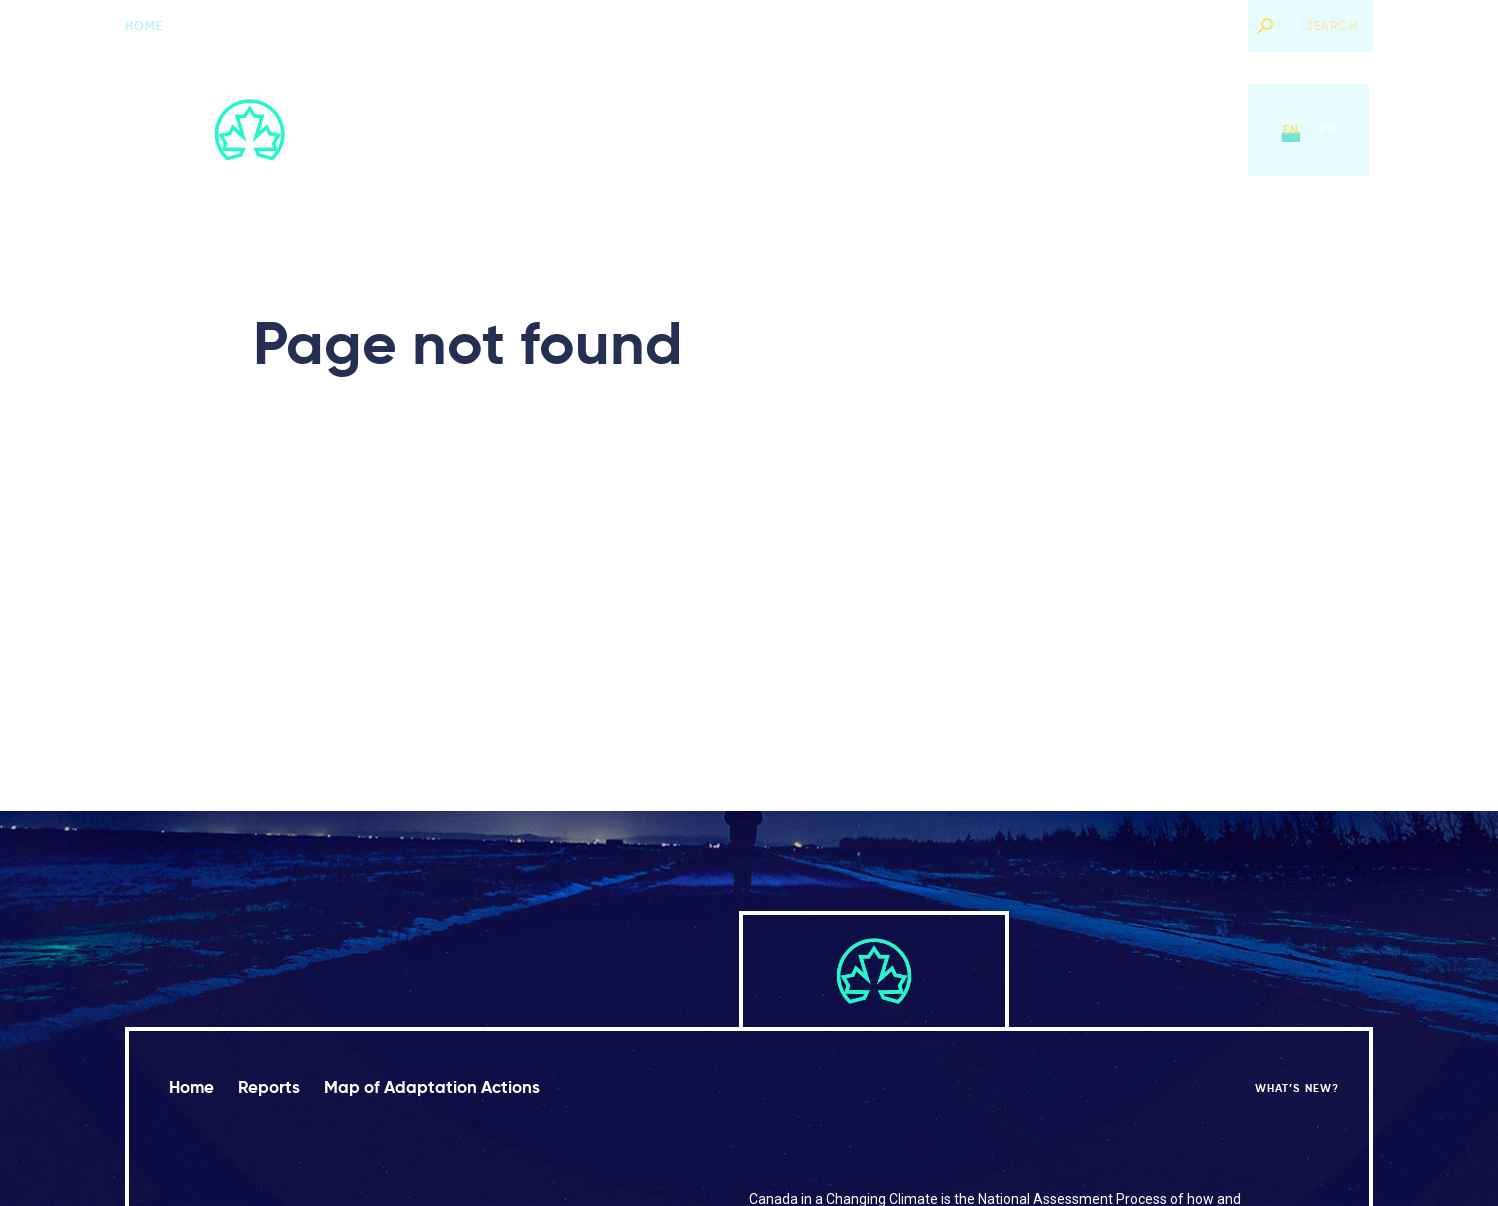 The height and width of the screenshot is (1206, 1498). What do you see at coordinates (1327, 129) in the screenshot?
I see `fr` at bounding box center [1327, 129].